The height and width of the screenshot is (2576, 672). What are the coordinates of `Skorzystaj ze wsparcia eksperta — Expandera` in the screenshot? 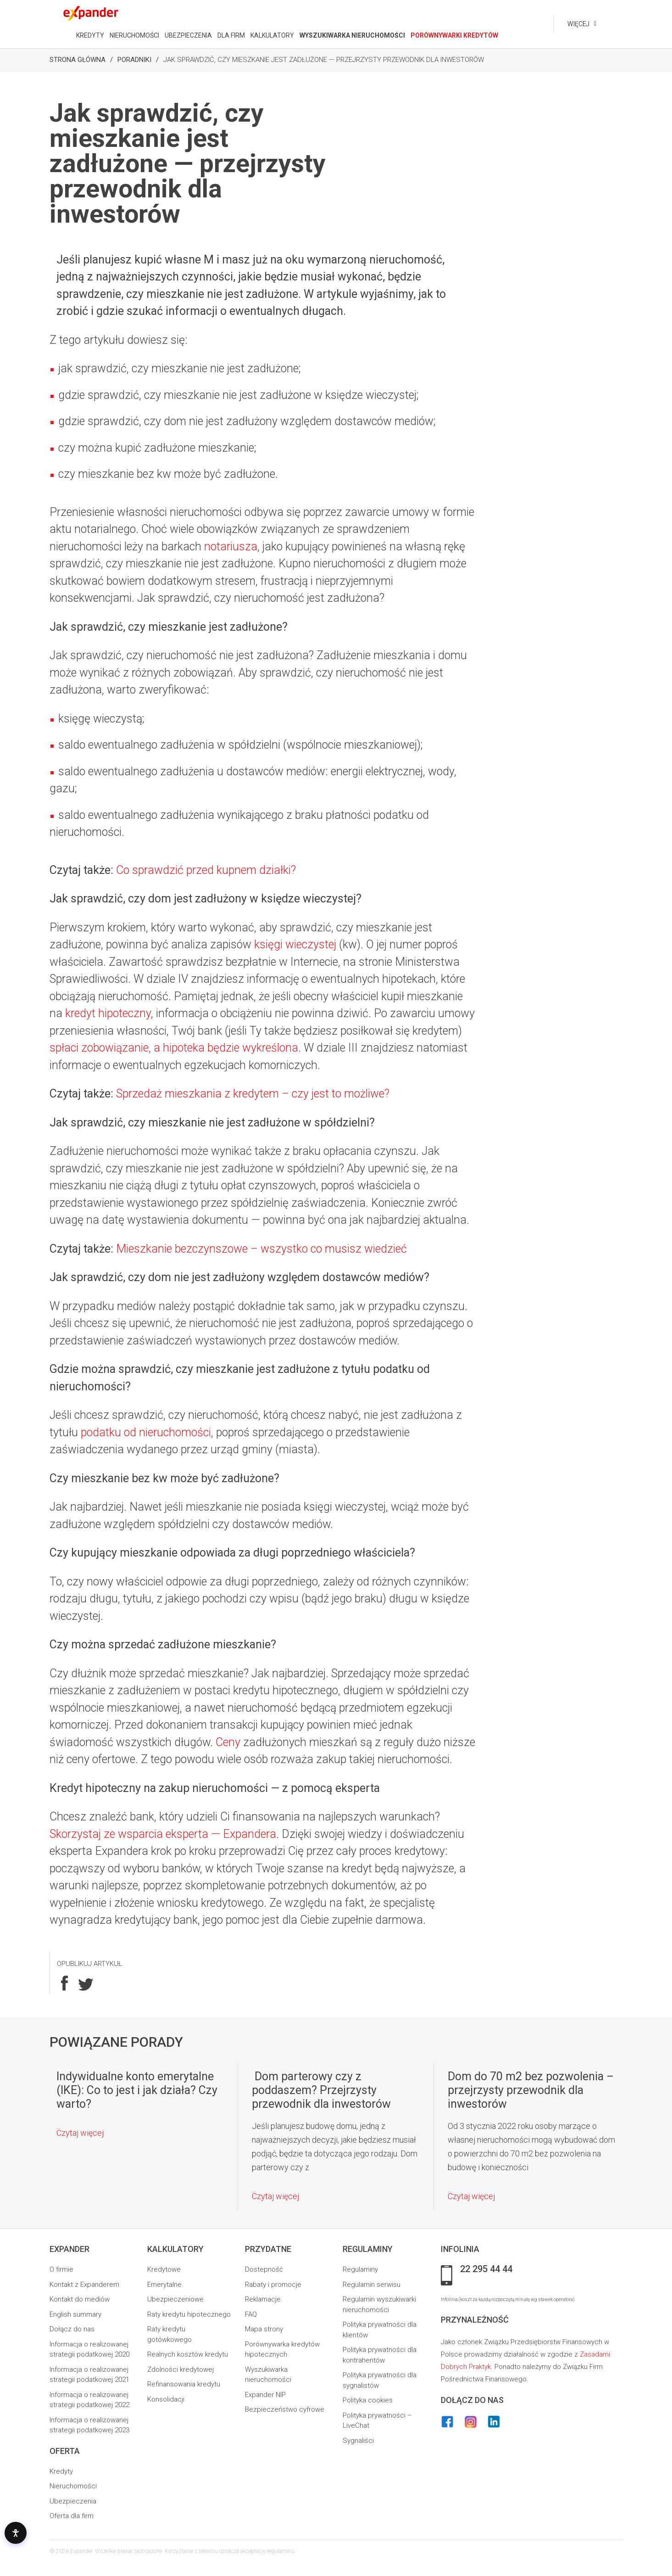 It's located at (163, 1834).